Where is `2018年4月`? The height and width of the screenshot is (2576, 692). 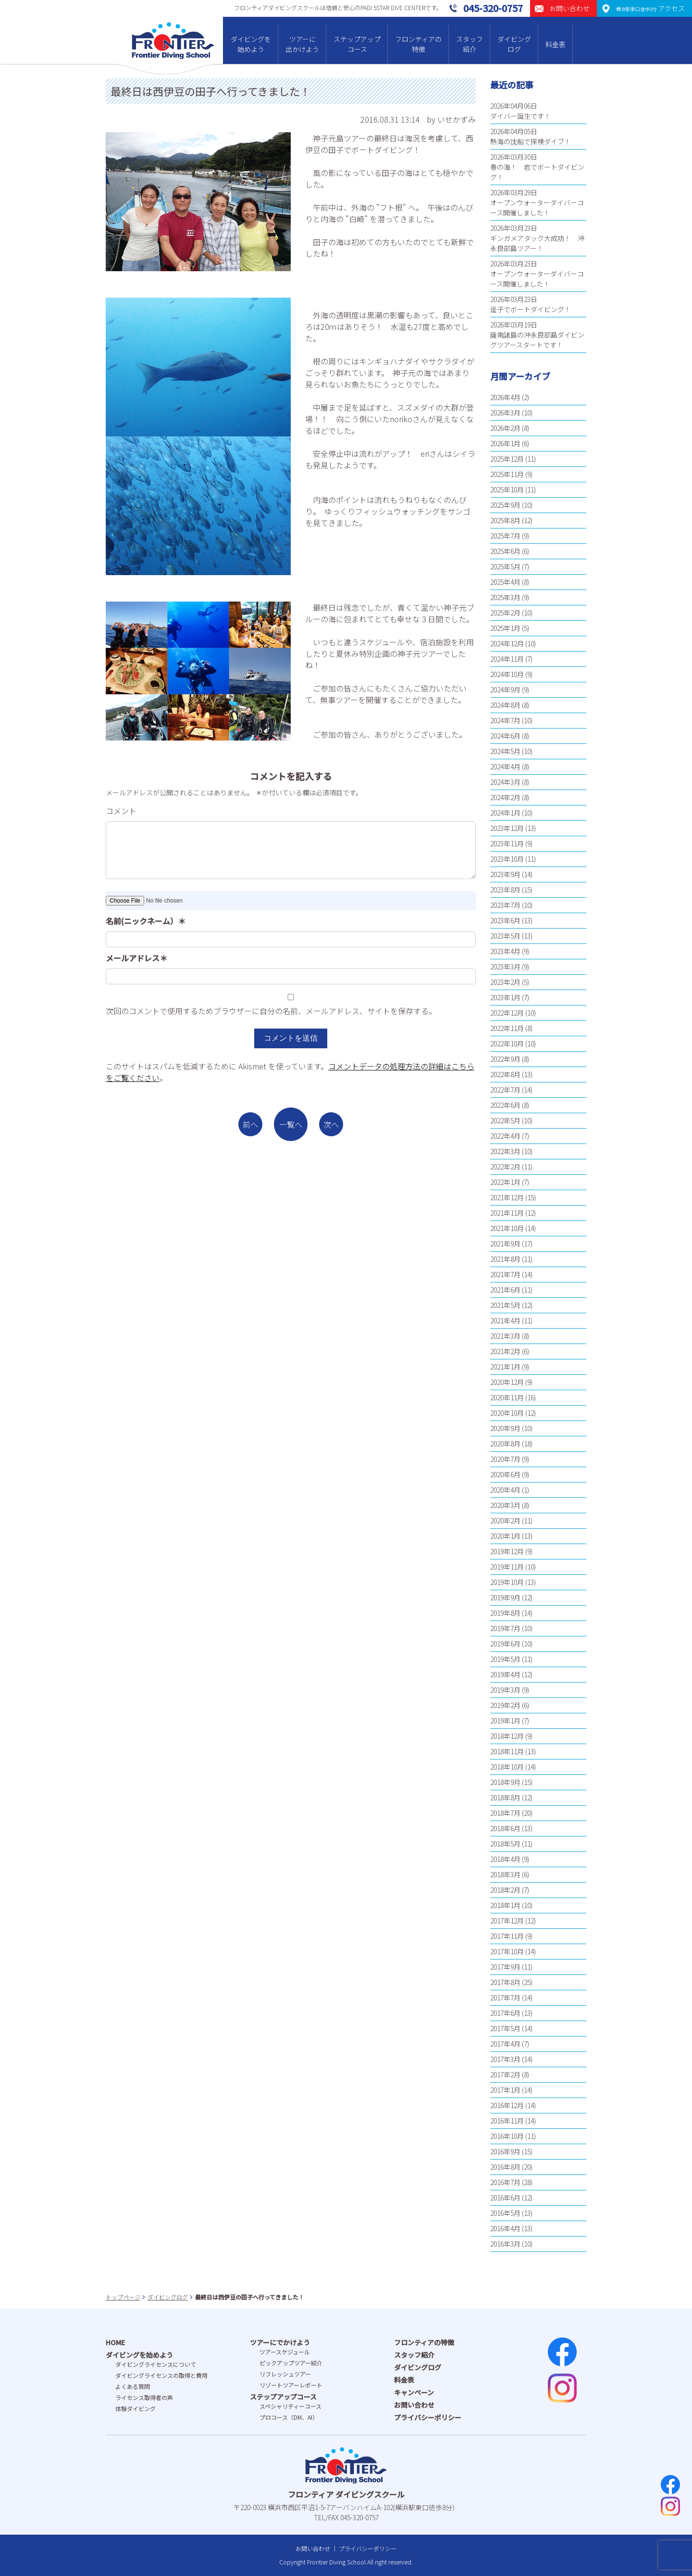
2018年4月 is located at coordinates (505, 1859).